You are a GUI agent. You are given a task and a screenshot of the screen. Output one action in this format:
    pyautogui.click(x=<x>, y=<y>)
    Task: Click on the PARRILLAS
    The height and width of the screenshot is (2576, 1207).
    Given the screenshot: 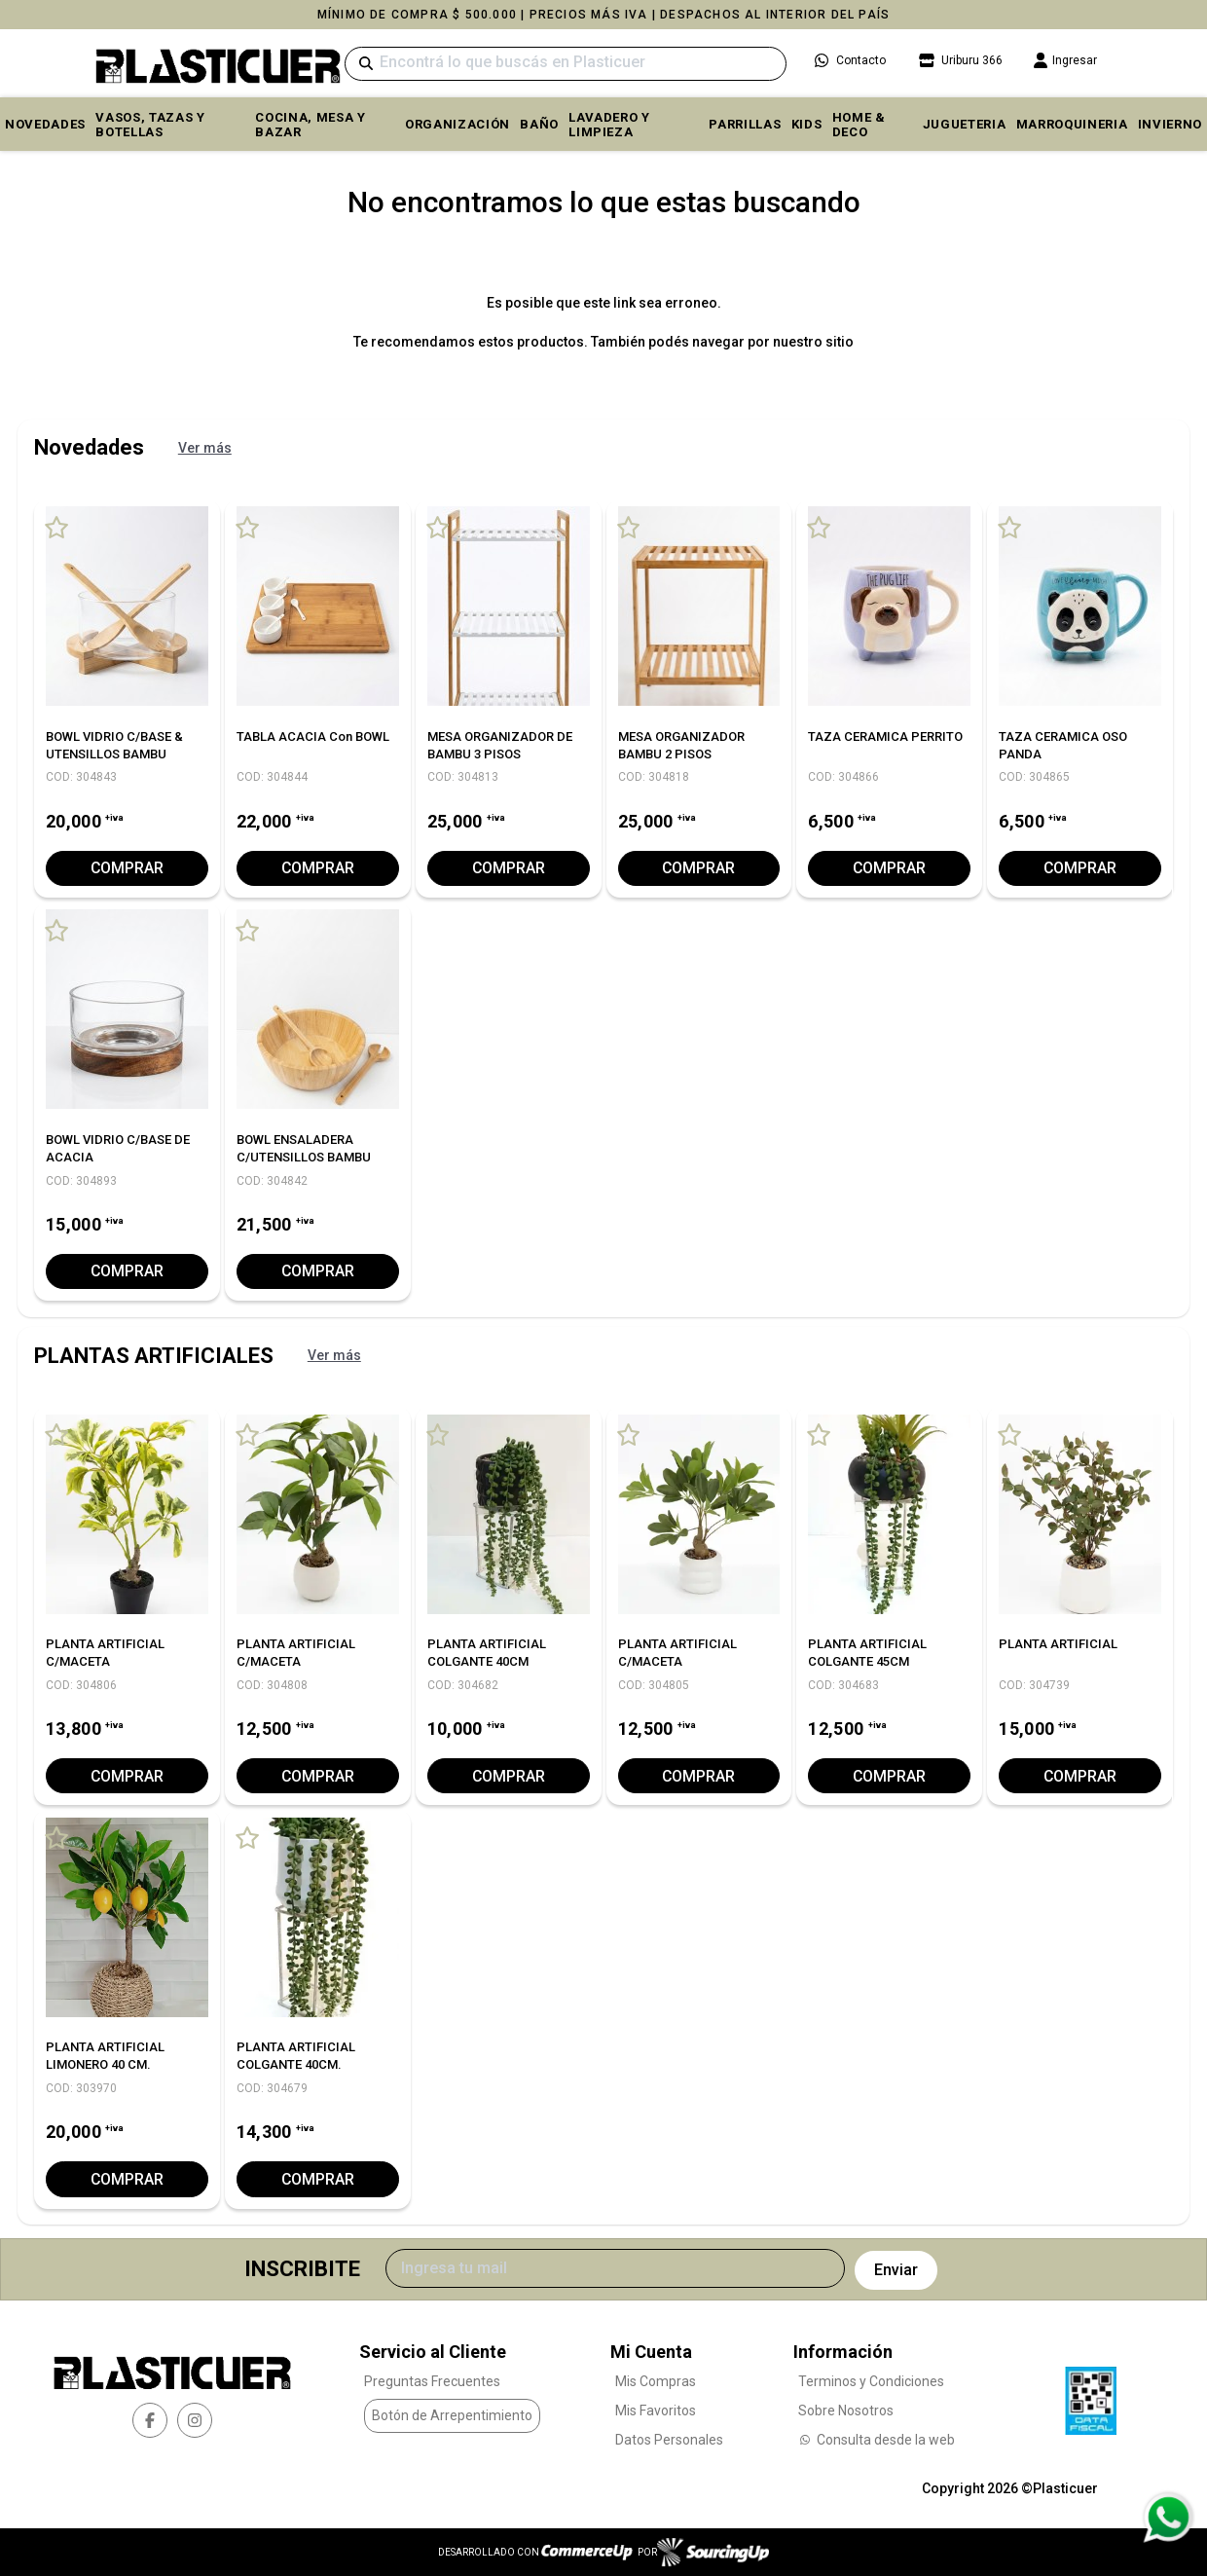 What is the action you would take?
    pyautogui.click(x=745, y=124)
    